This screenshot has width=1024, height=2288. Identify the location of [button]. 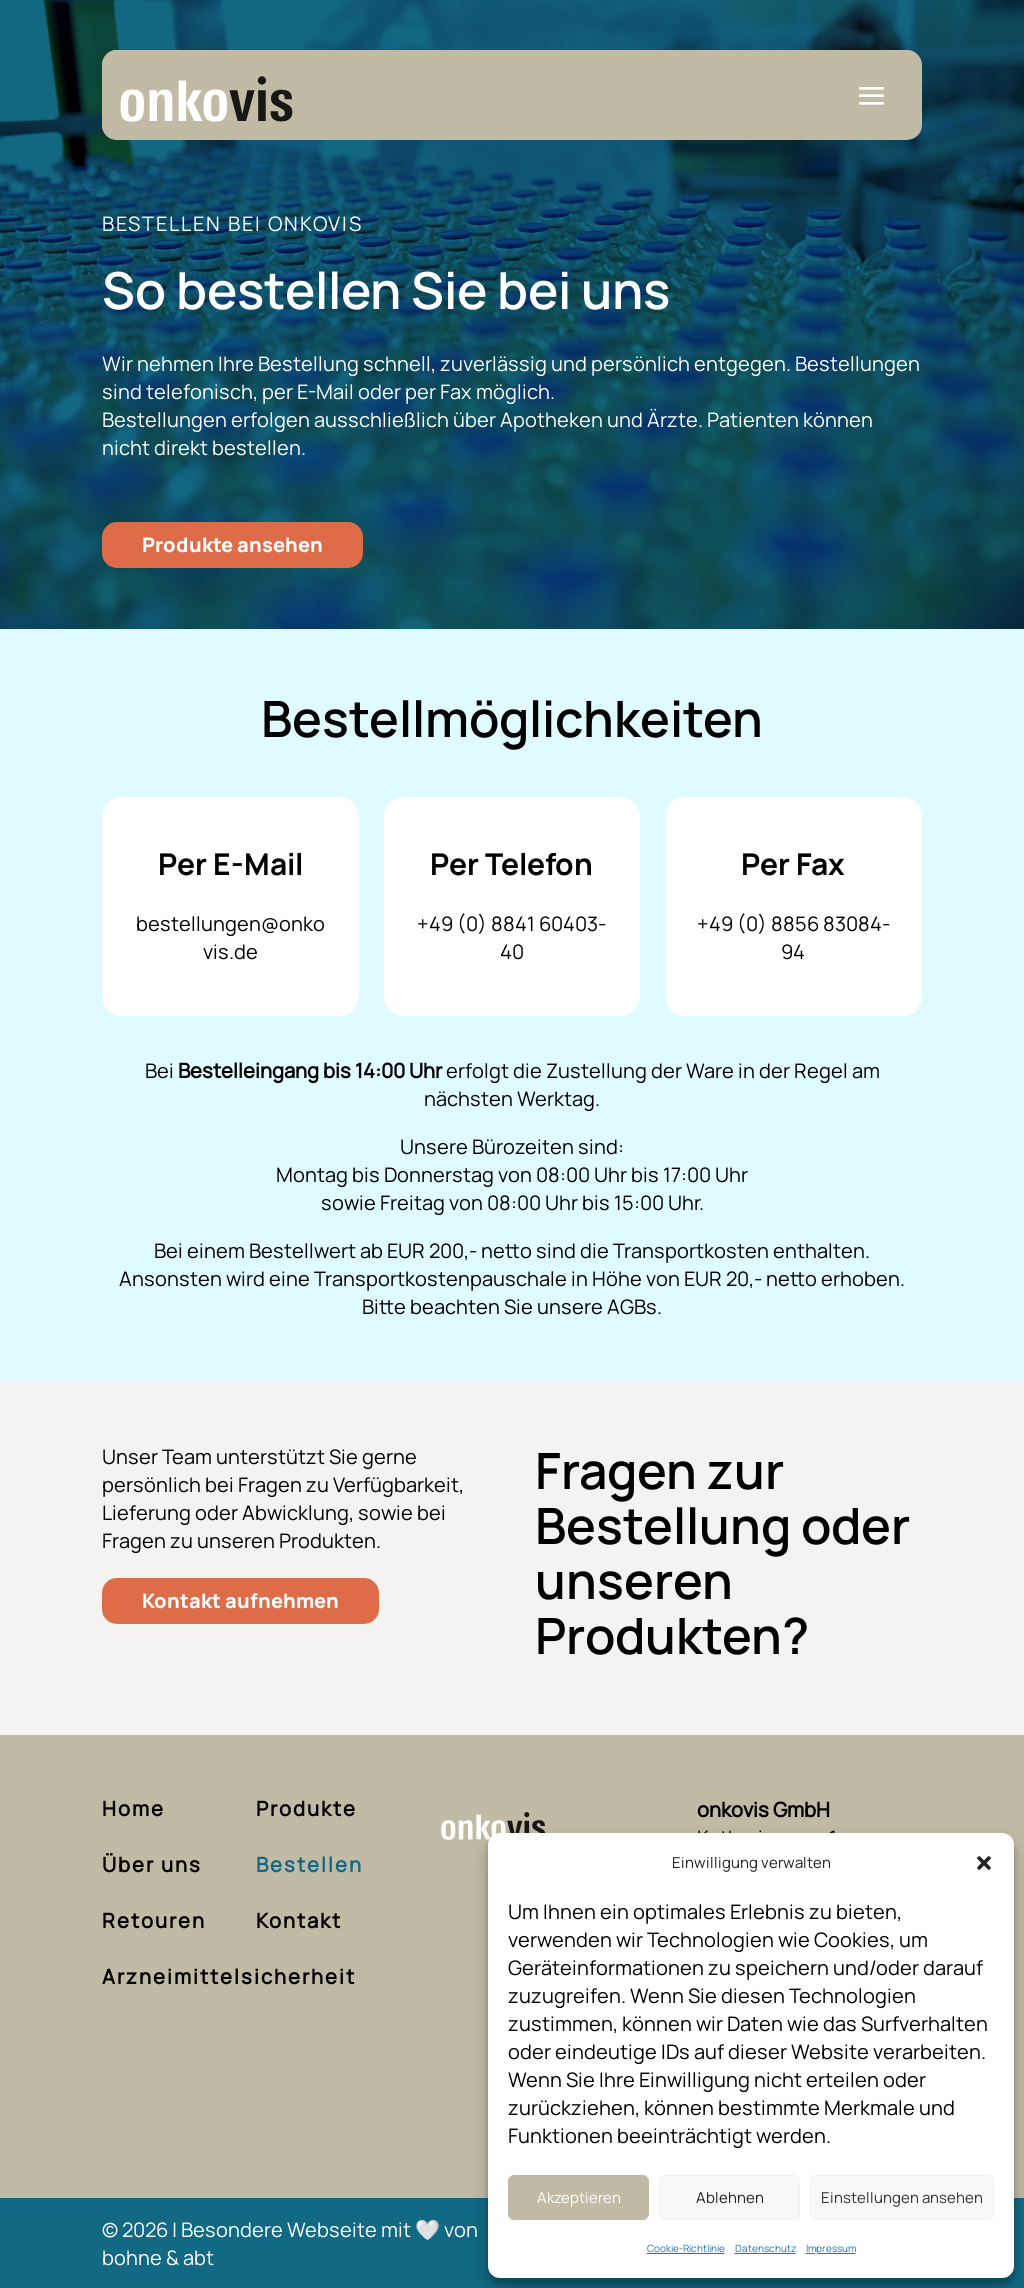
(984, 1863).